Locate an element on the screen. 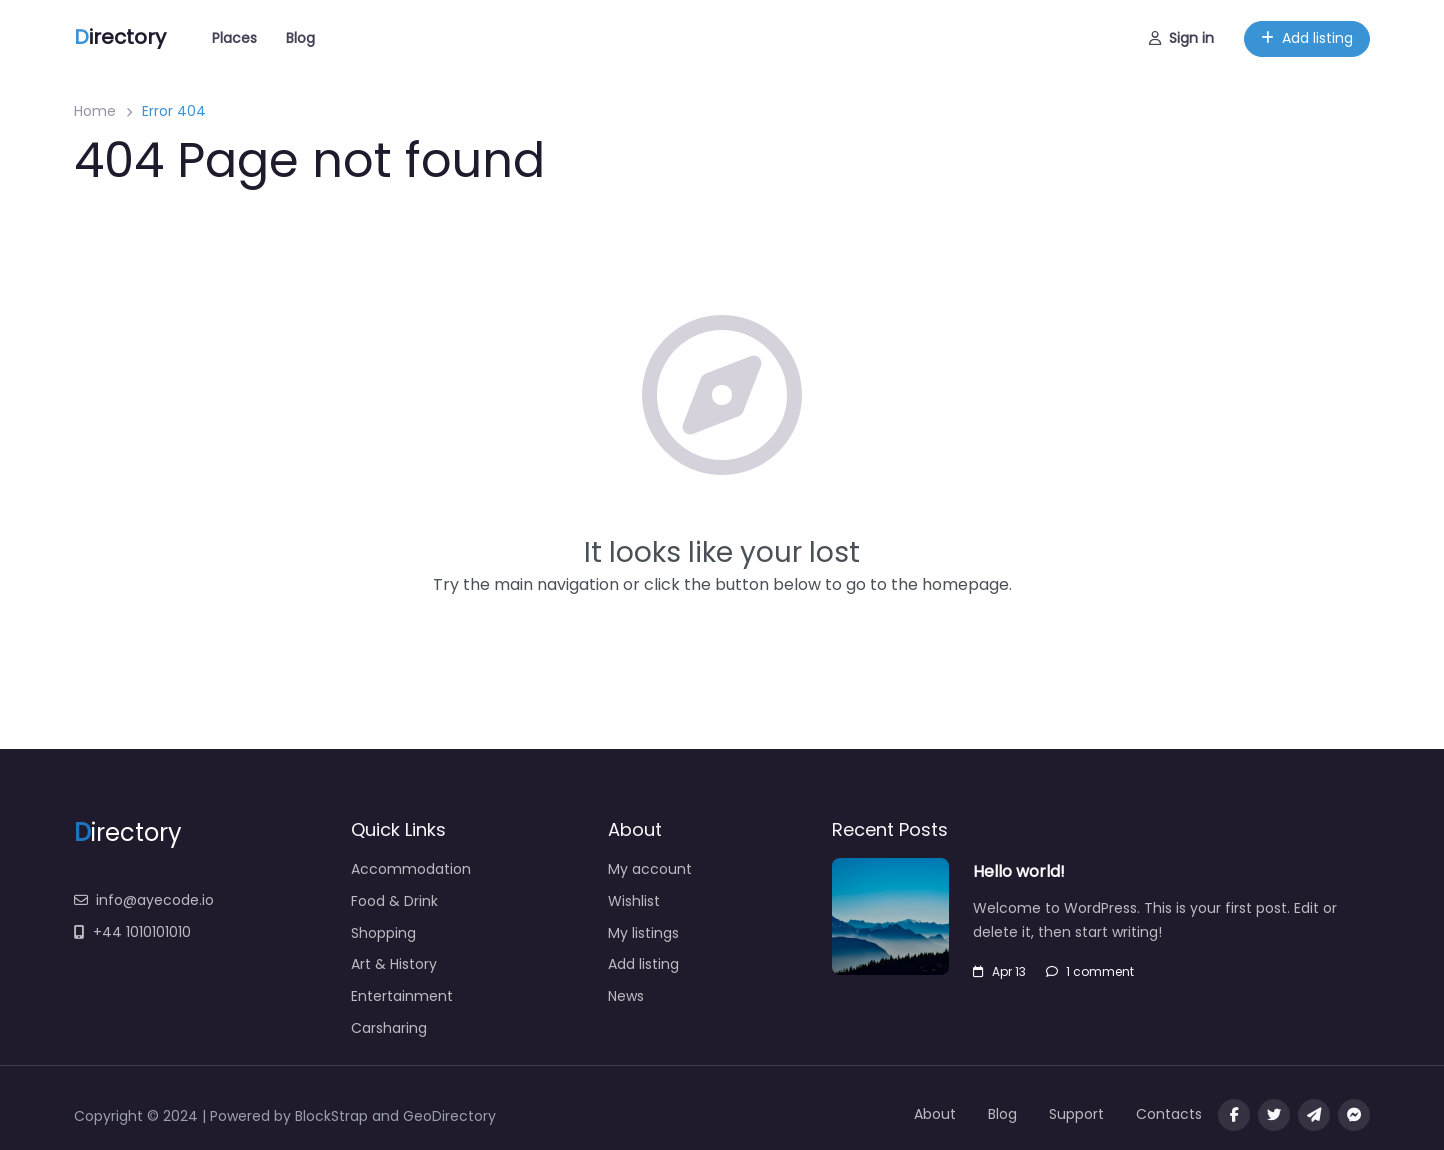 This screenshot has width=1444, height=1150. My account is located at coordinates (650, 869).